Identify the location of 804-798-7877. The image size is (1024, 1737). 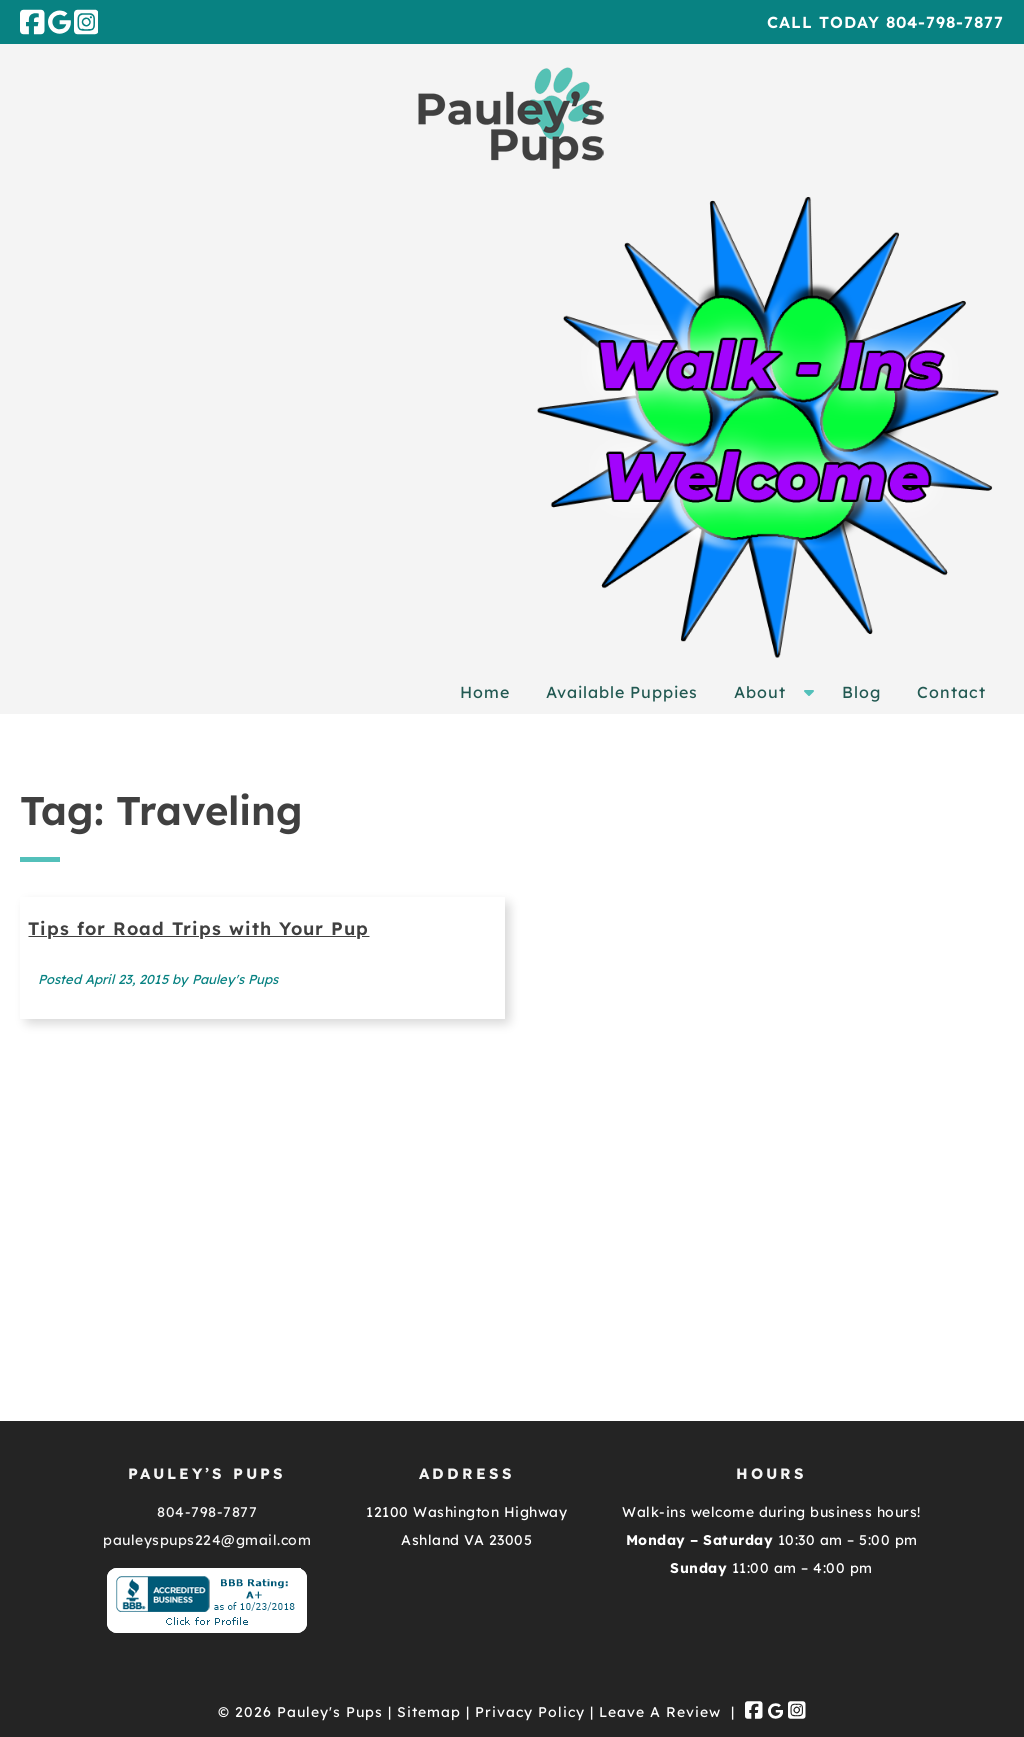
(207, 1512).